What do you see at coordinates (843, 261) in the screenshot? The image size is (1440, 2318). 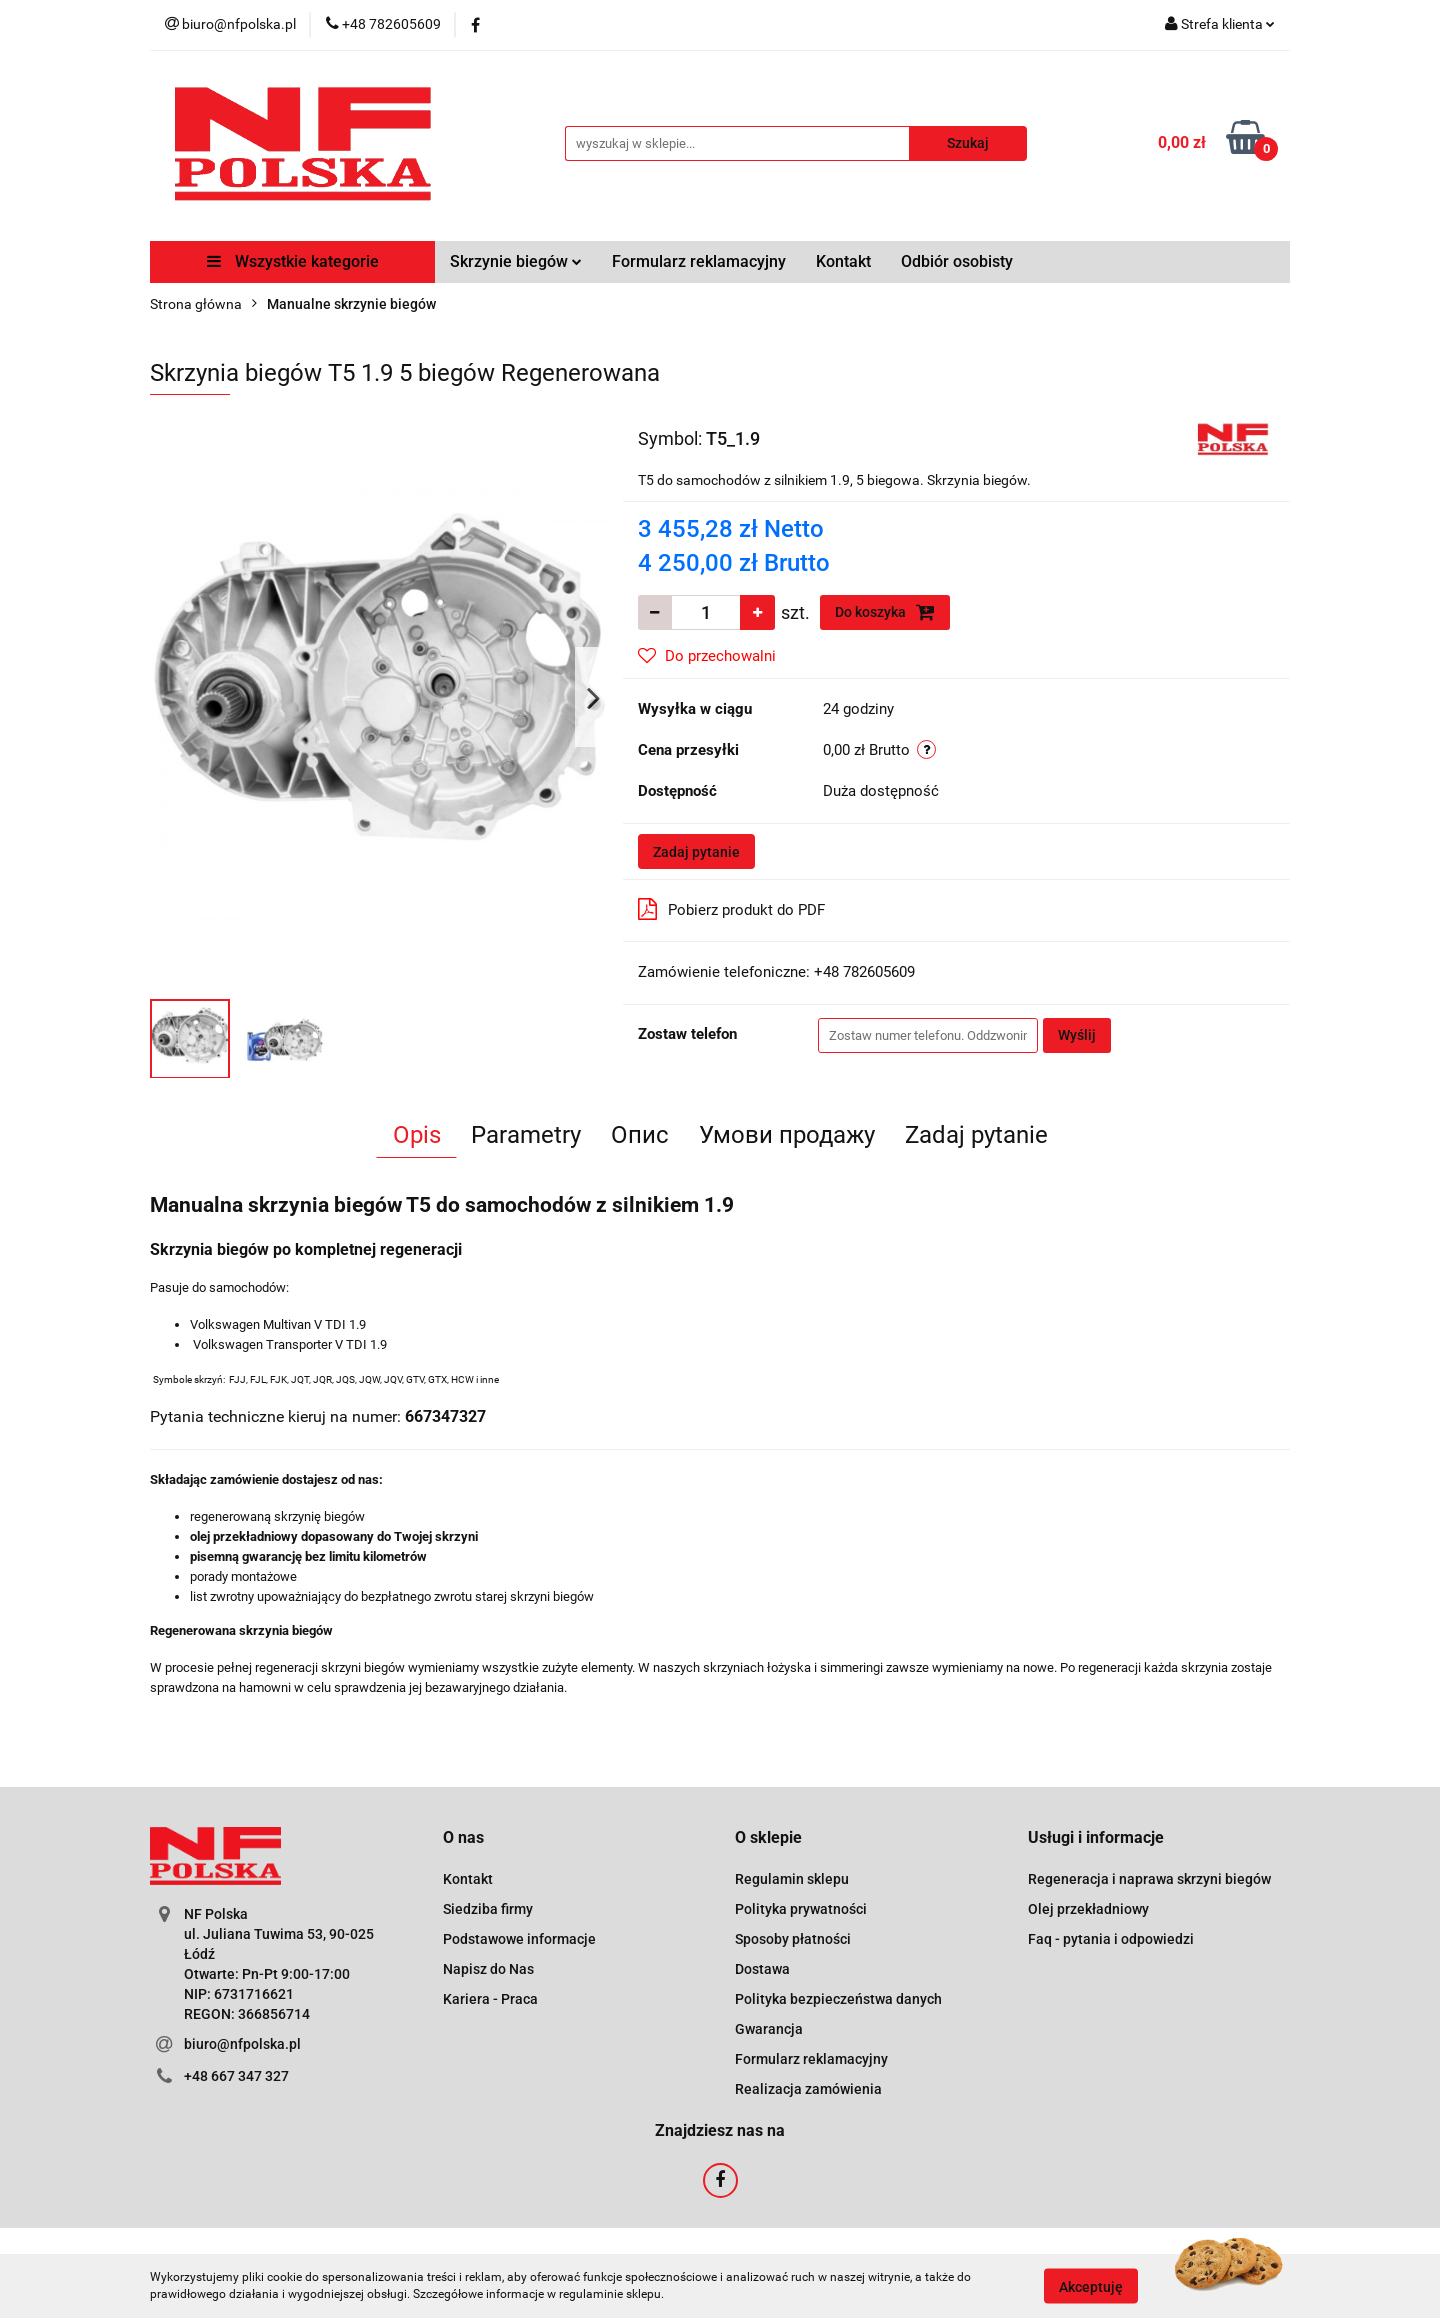 I see `Kontakt` at bounding box center [843, 261].